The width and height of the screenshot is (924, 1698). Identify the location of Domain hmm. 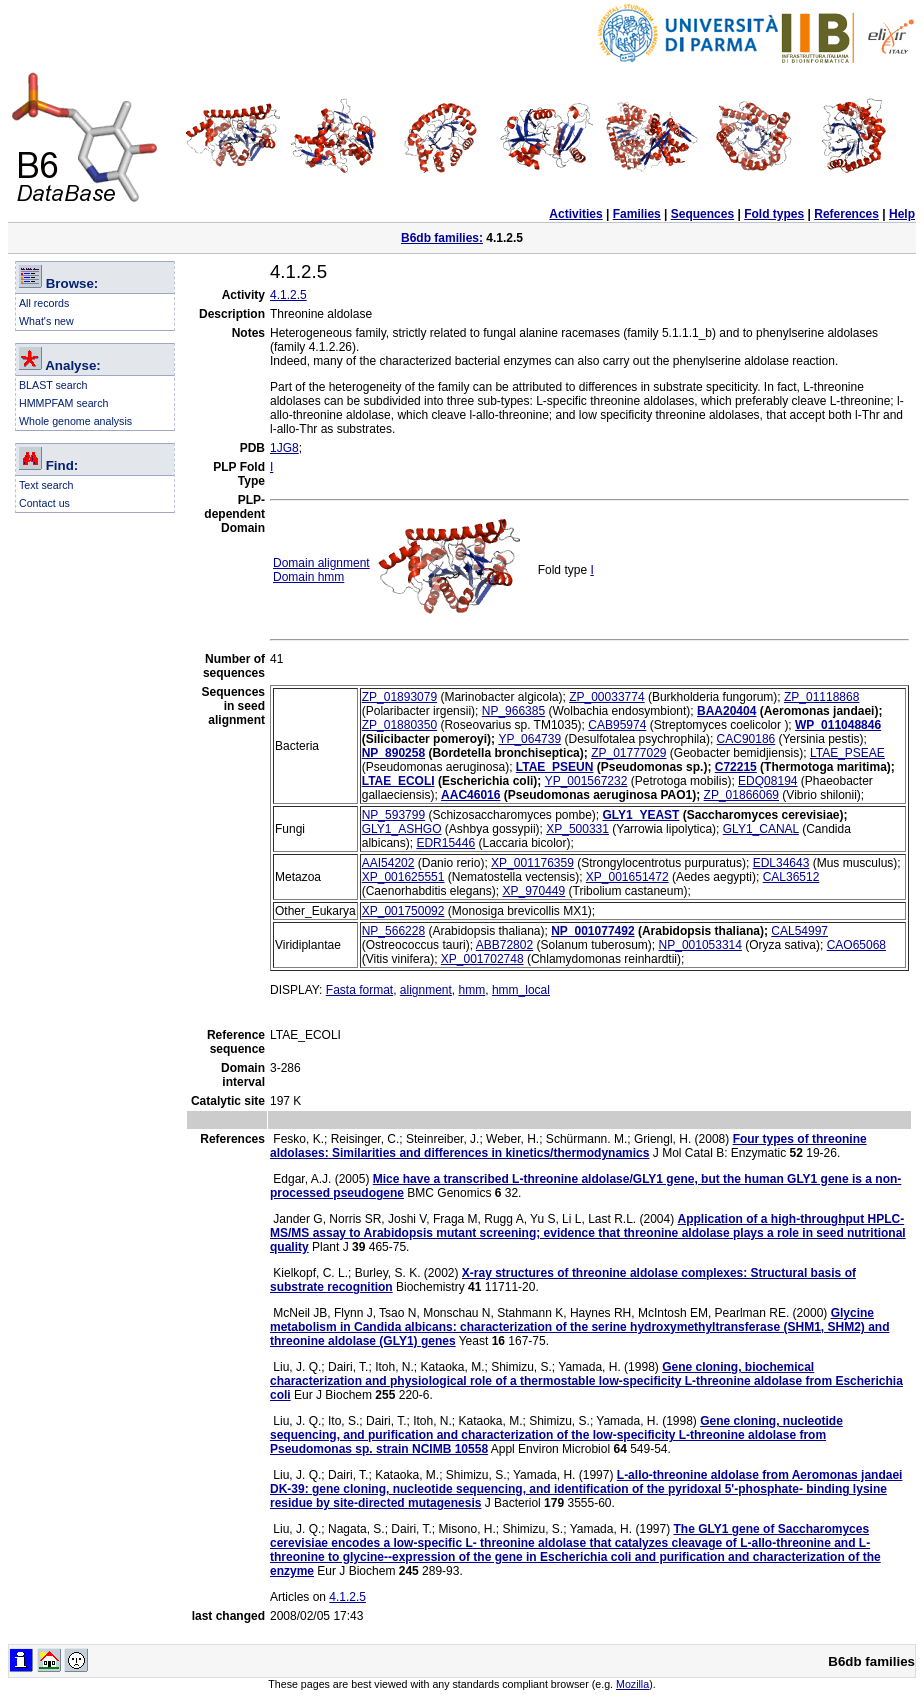
(308, 577).